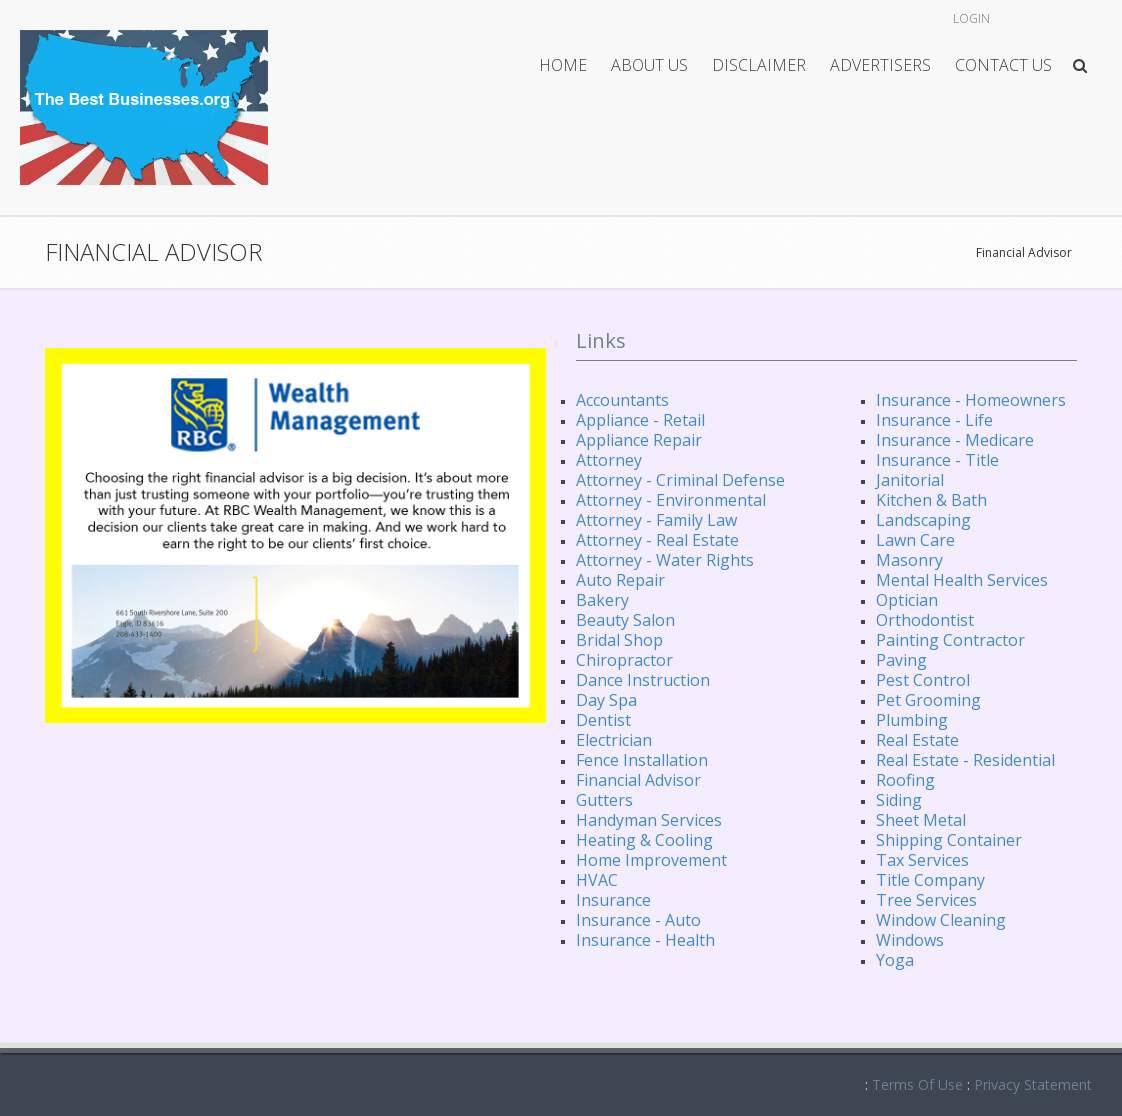  What do you see at coordinates (649, 65) in the screenshot?
I see `About Us` at bounding box center [649, 65].